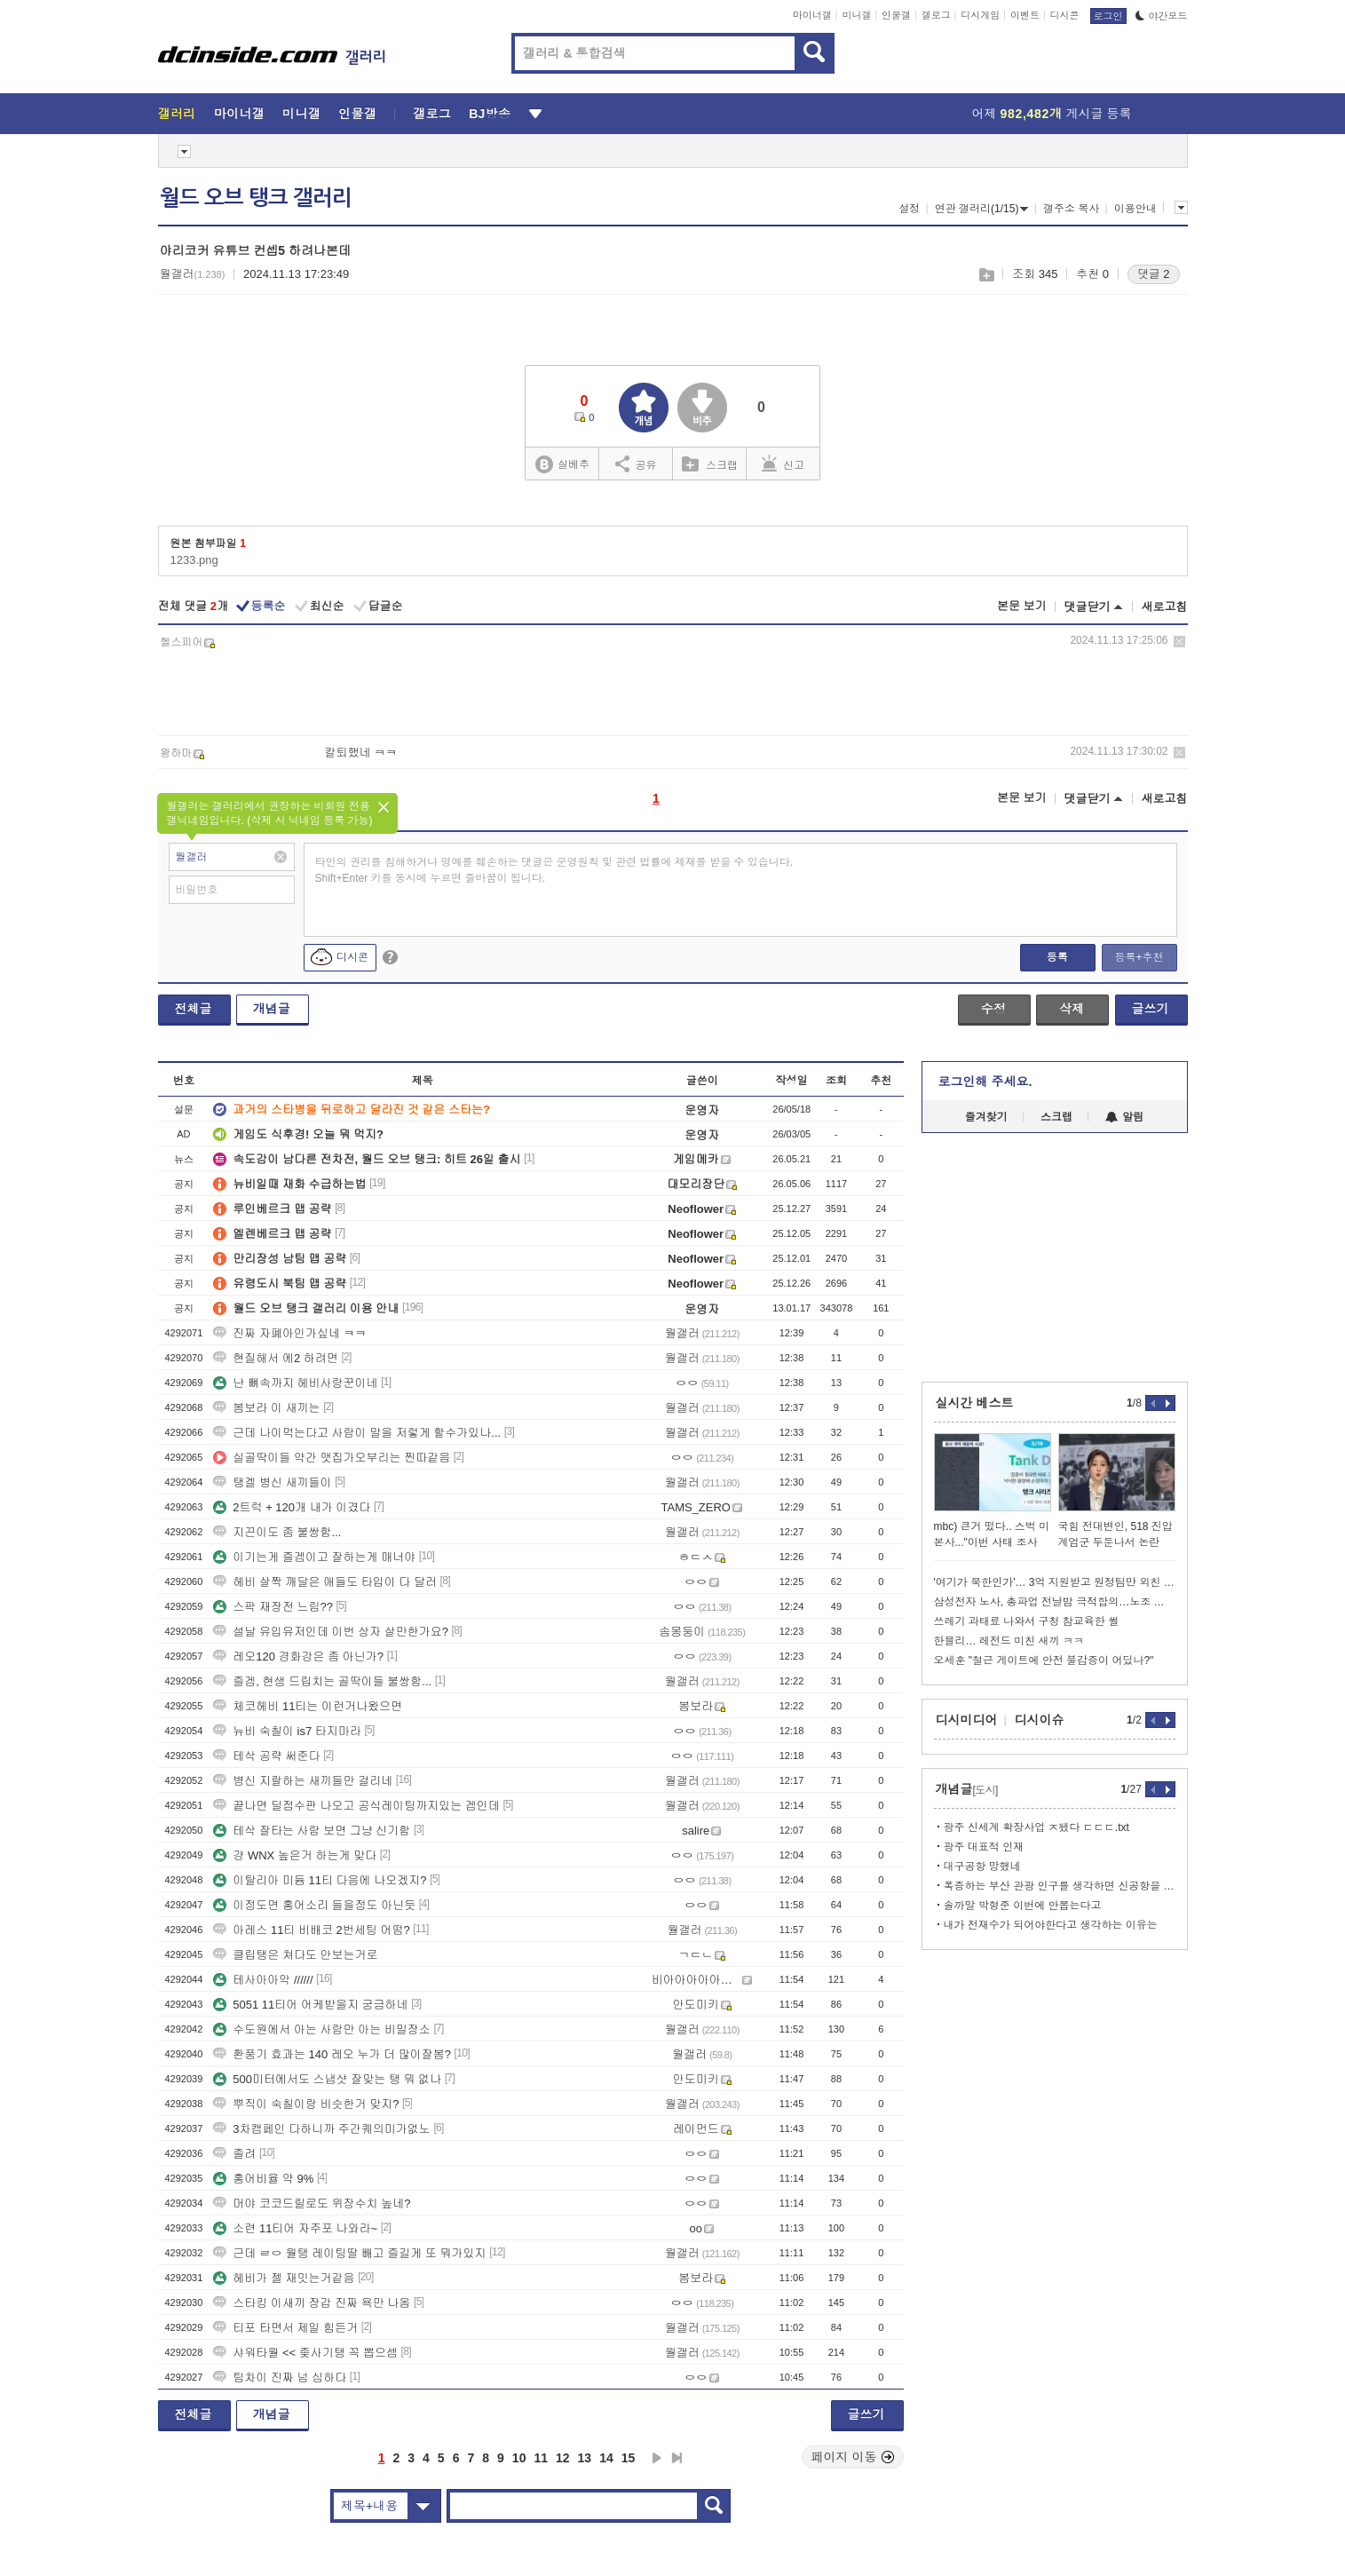 This screenshot has height=2576, width=1345. I want to click on 소련 11티어 자주포 나와라~, so click(295, 2228).